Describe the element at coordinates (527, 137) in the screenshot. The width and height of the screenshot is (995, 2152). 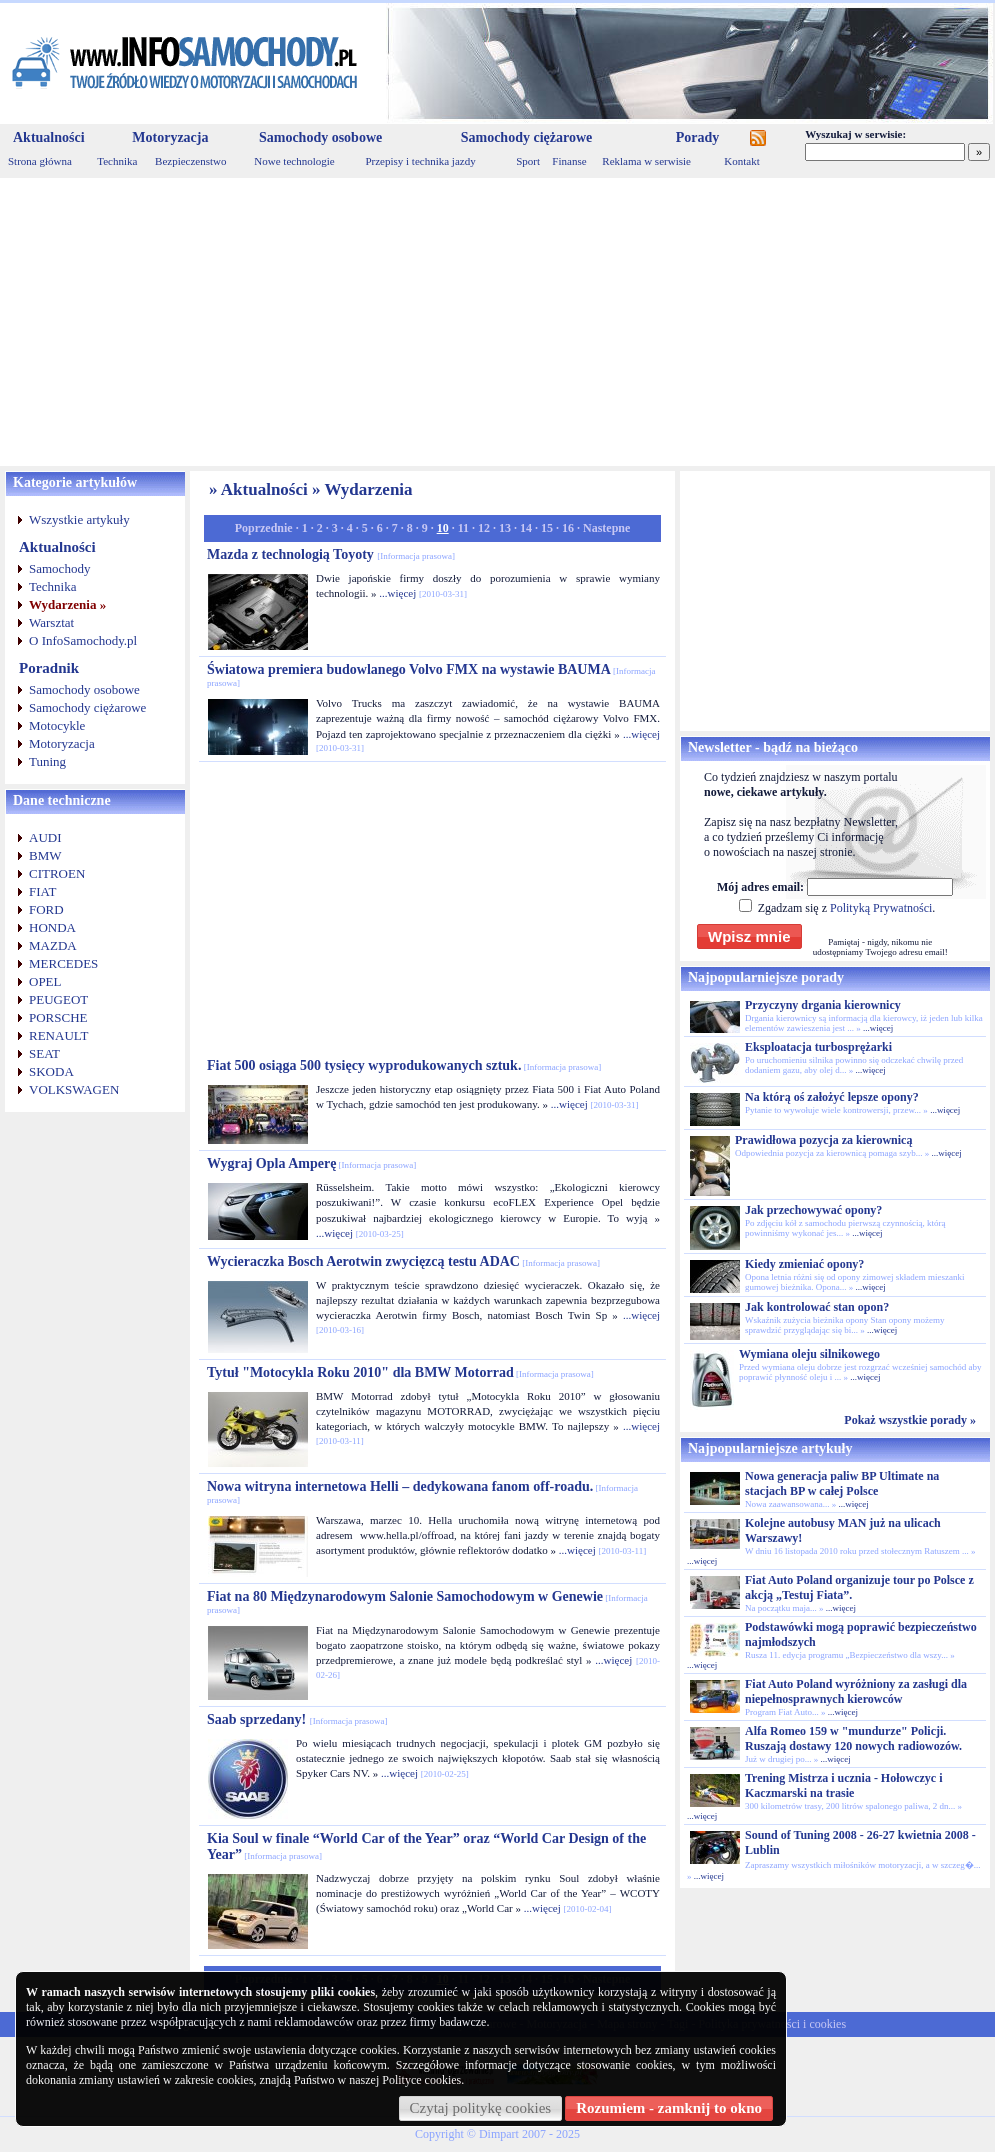
I see `Samochody ciężarowe` at that location.